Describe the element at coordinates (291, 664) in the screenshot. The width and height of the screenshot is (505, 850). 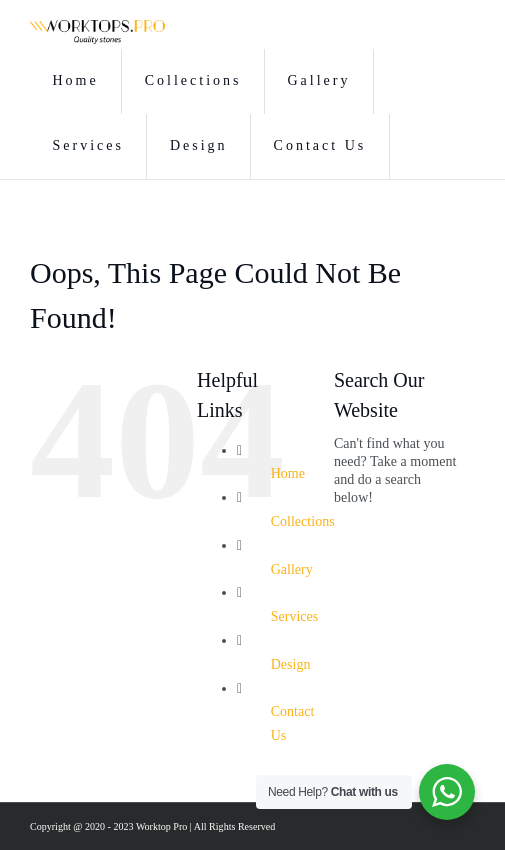
I see `Design` at that location.